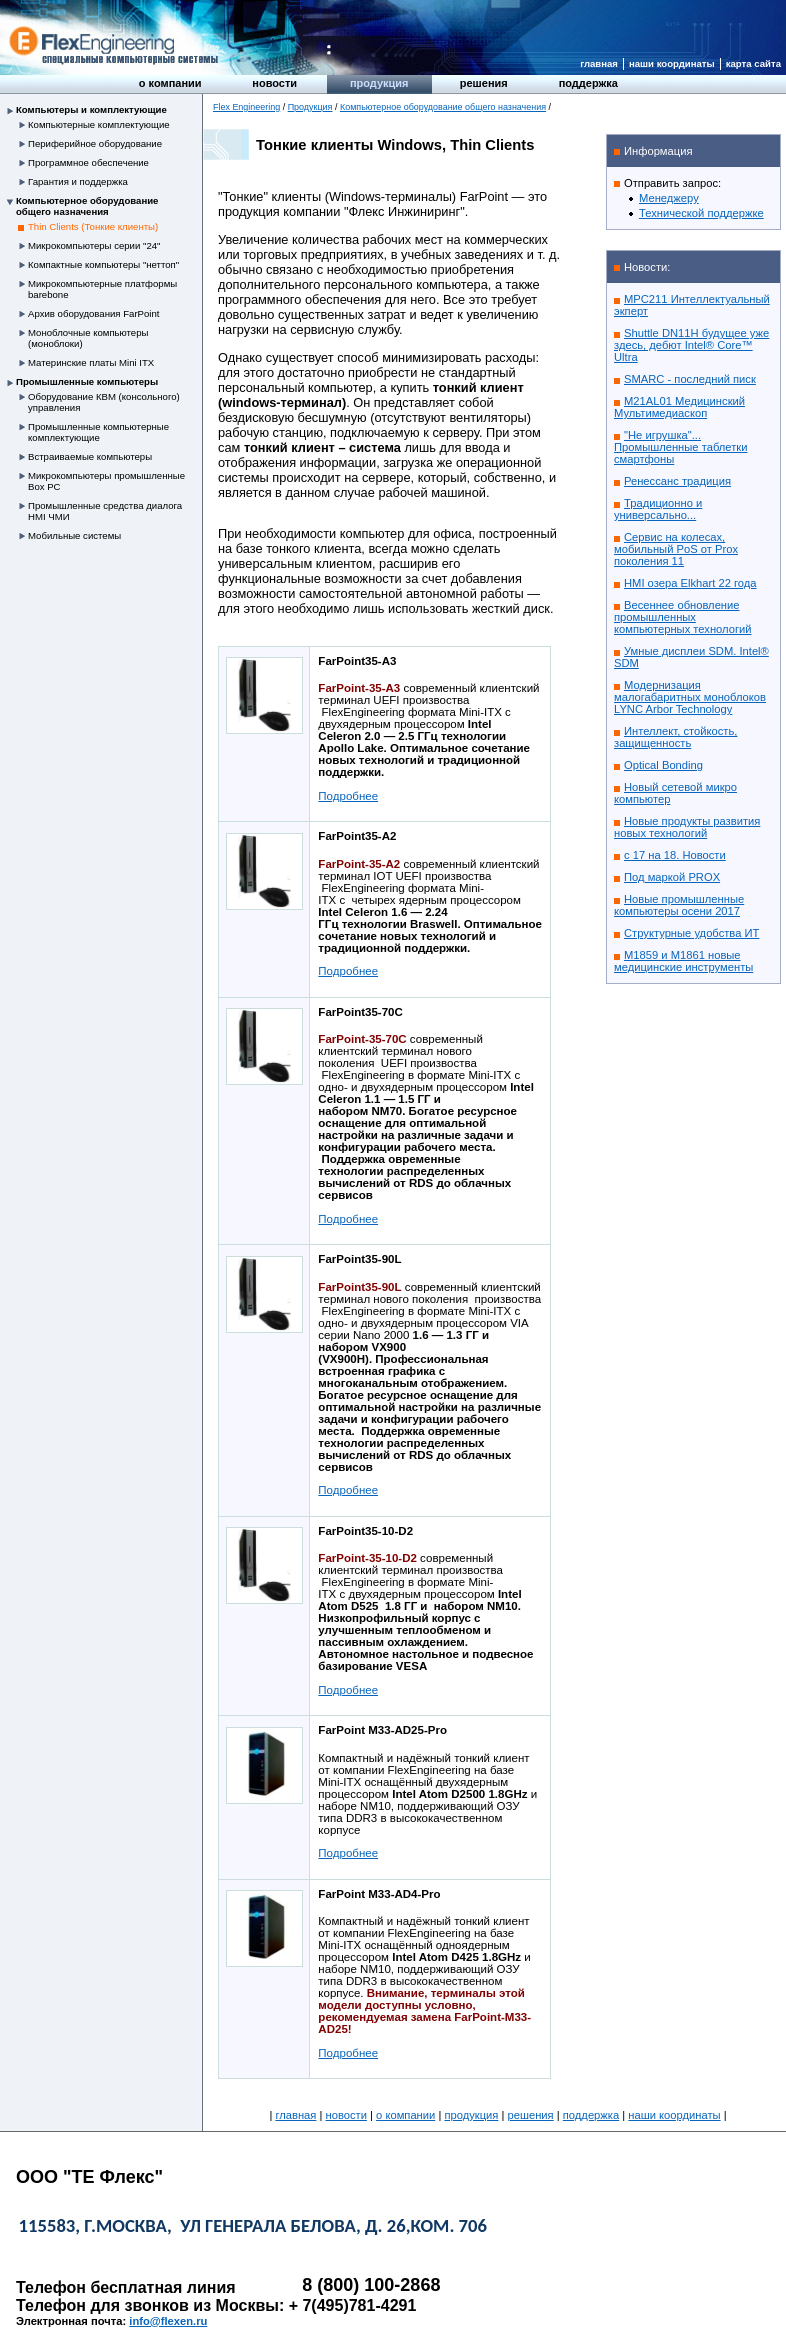 Image resolution: width=786 pixels, height=2350 pixels. I want to click on SMARC - последний писк, so click(690, 379).